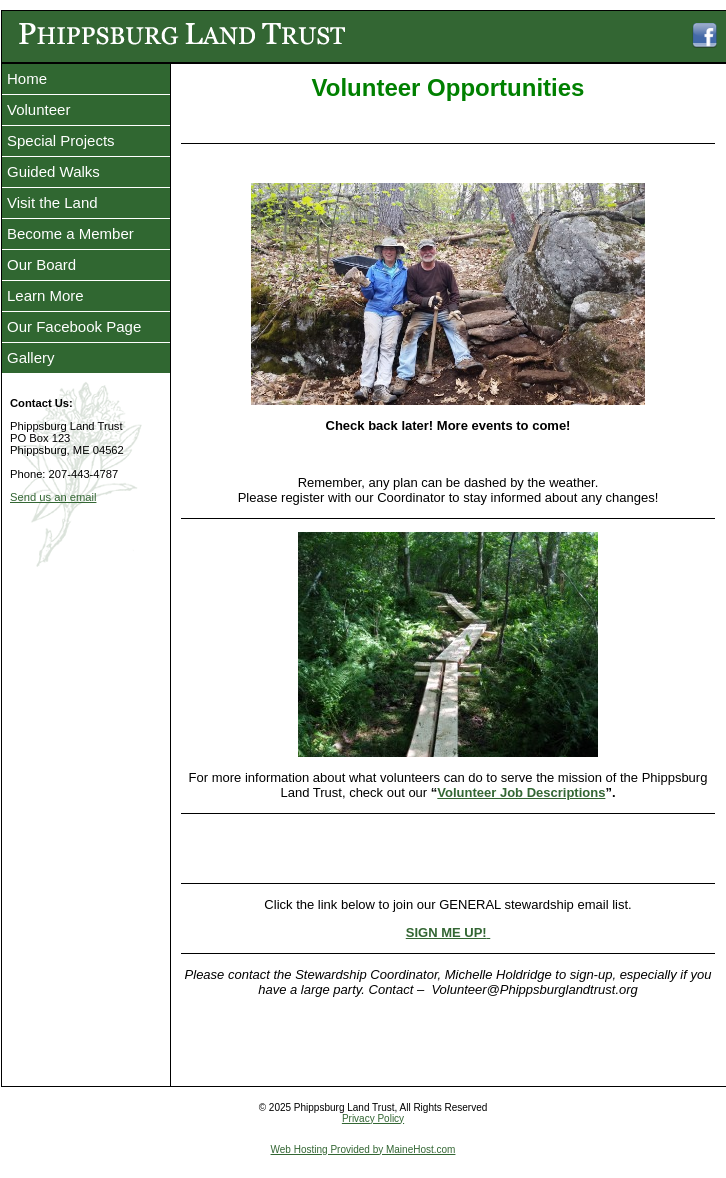  Describe the element at coordinates (61, 140) in the screenshot. I see `Special Projects` at that location.